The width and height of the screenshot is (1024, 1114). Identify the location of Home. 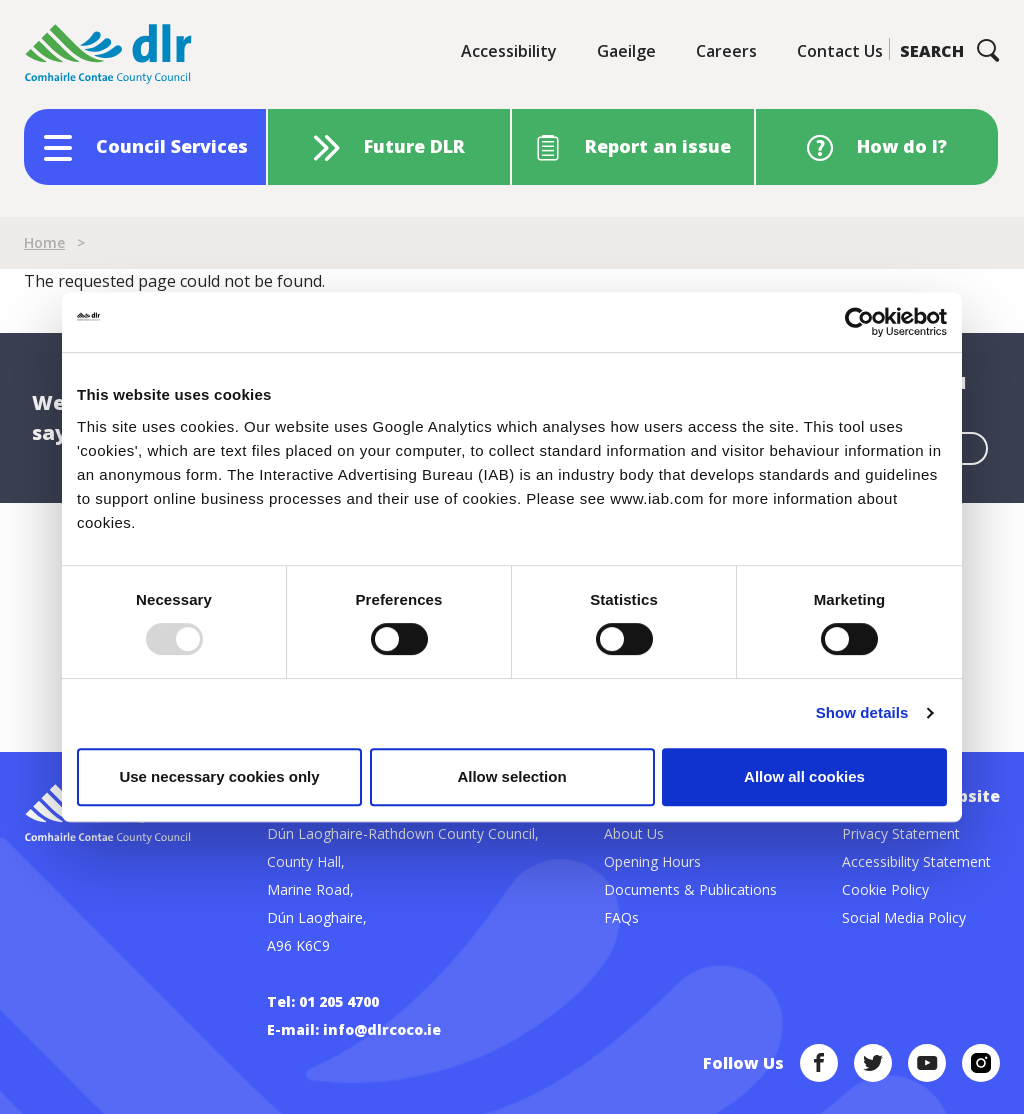
(44, 242).